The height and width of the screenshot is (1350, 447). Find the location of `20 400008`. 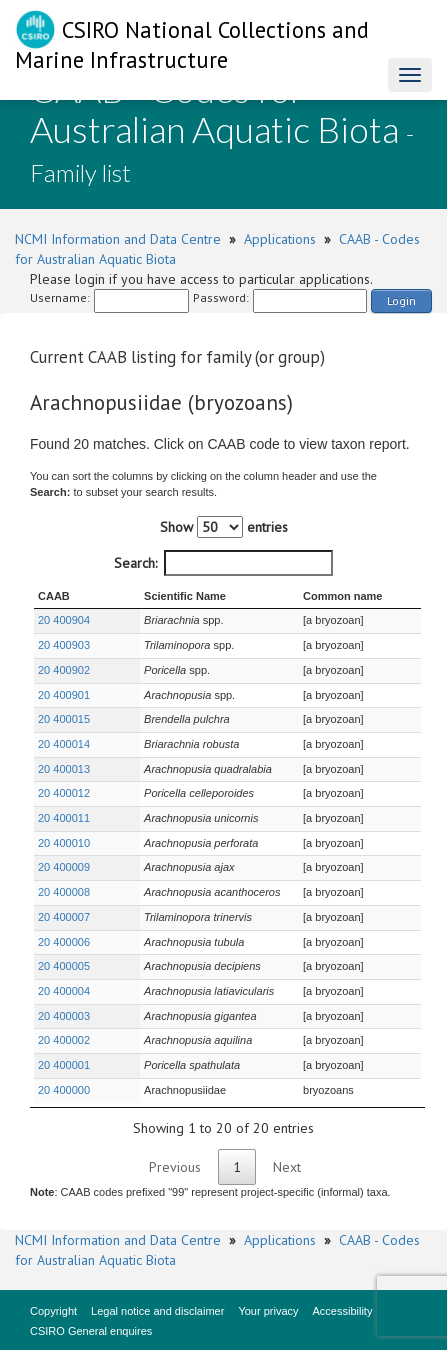

20 400008 is located at coordinates (64, 892).